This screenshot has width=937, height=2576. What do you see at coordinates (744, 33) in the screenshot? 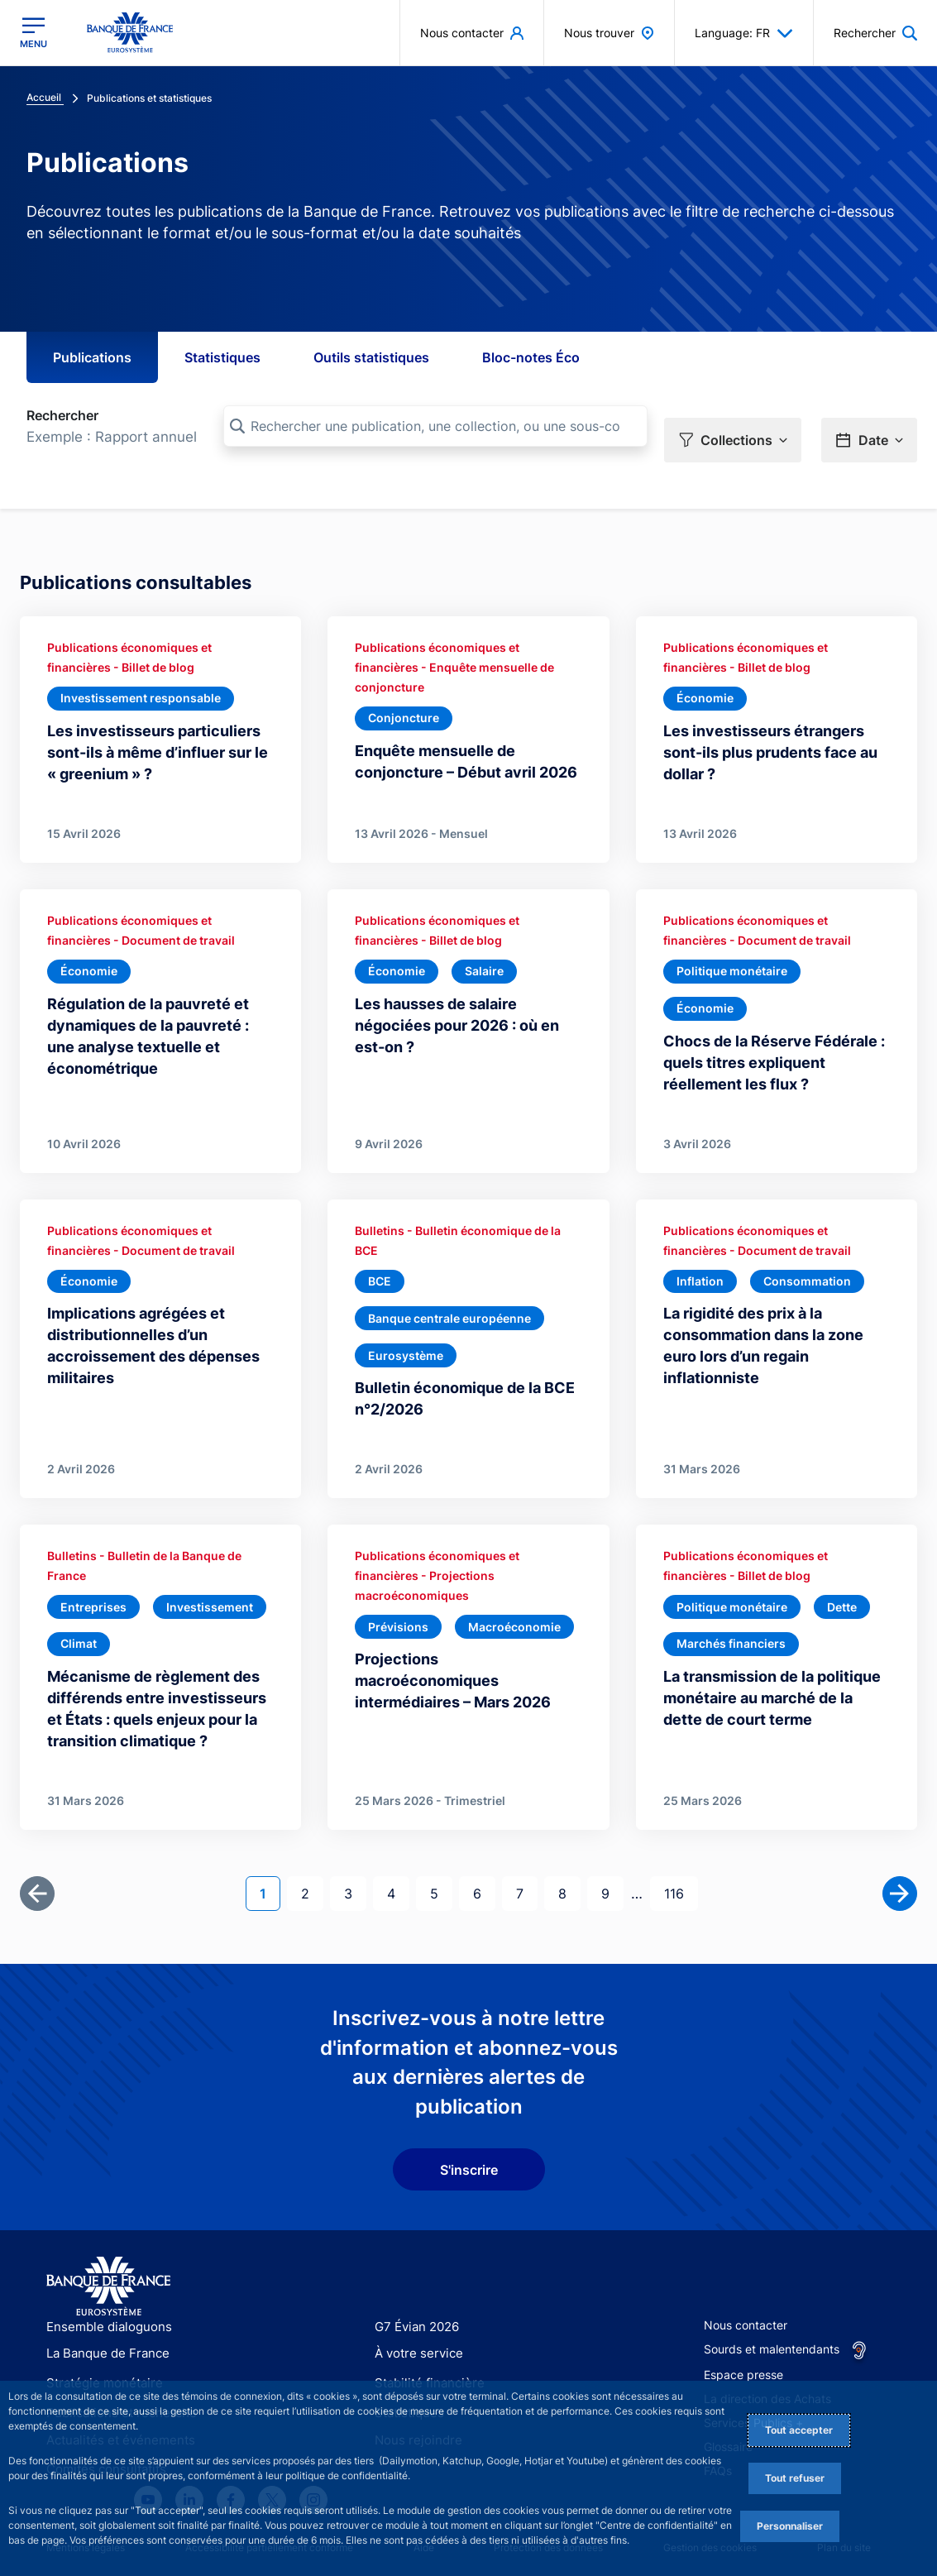
I see `Language: FR [button]` at bounding box center [744, 33].